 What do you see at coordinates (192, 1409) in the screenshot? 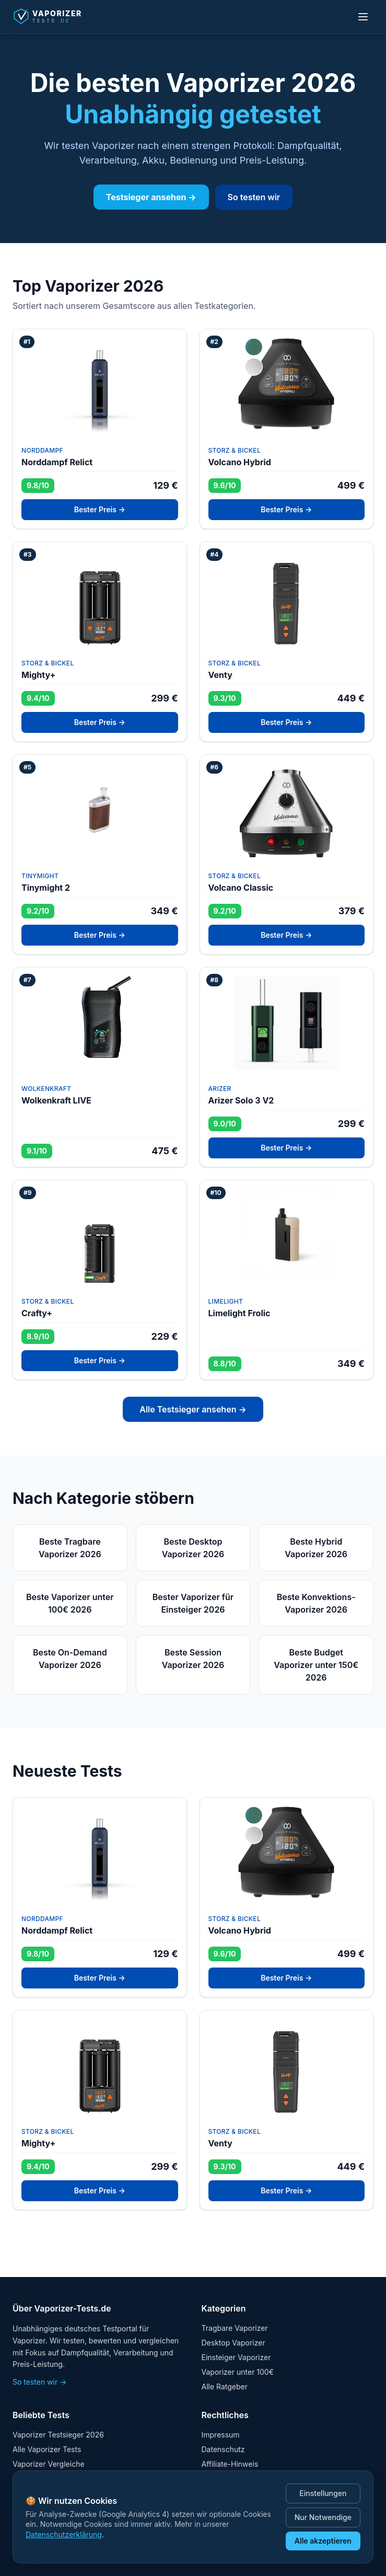
I see `Alle Testsieger ansehen →` at bounding box center [192, 1409].